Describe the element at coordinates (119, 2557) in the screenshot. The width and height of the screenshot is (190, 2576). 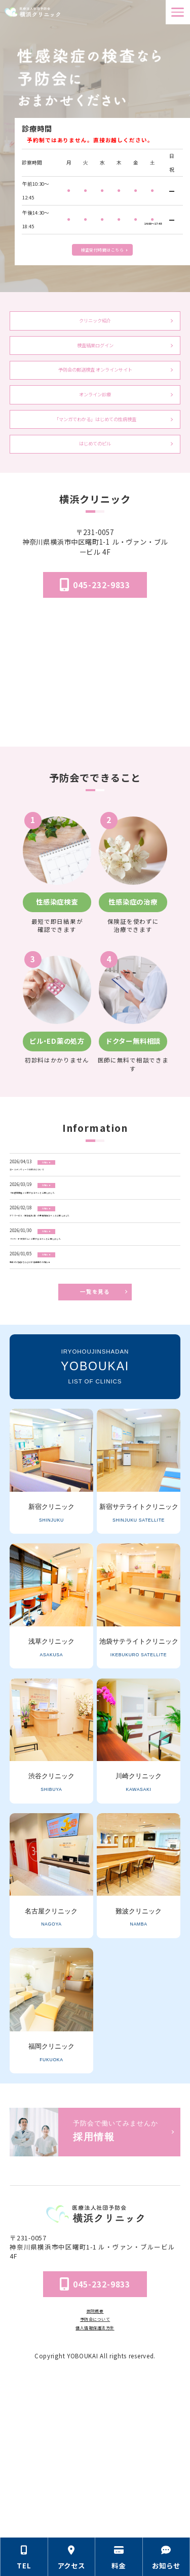
I see `[料金の情報セクションへ移動]` at that location.